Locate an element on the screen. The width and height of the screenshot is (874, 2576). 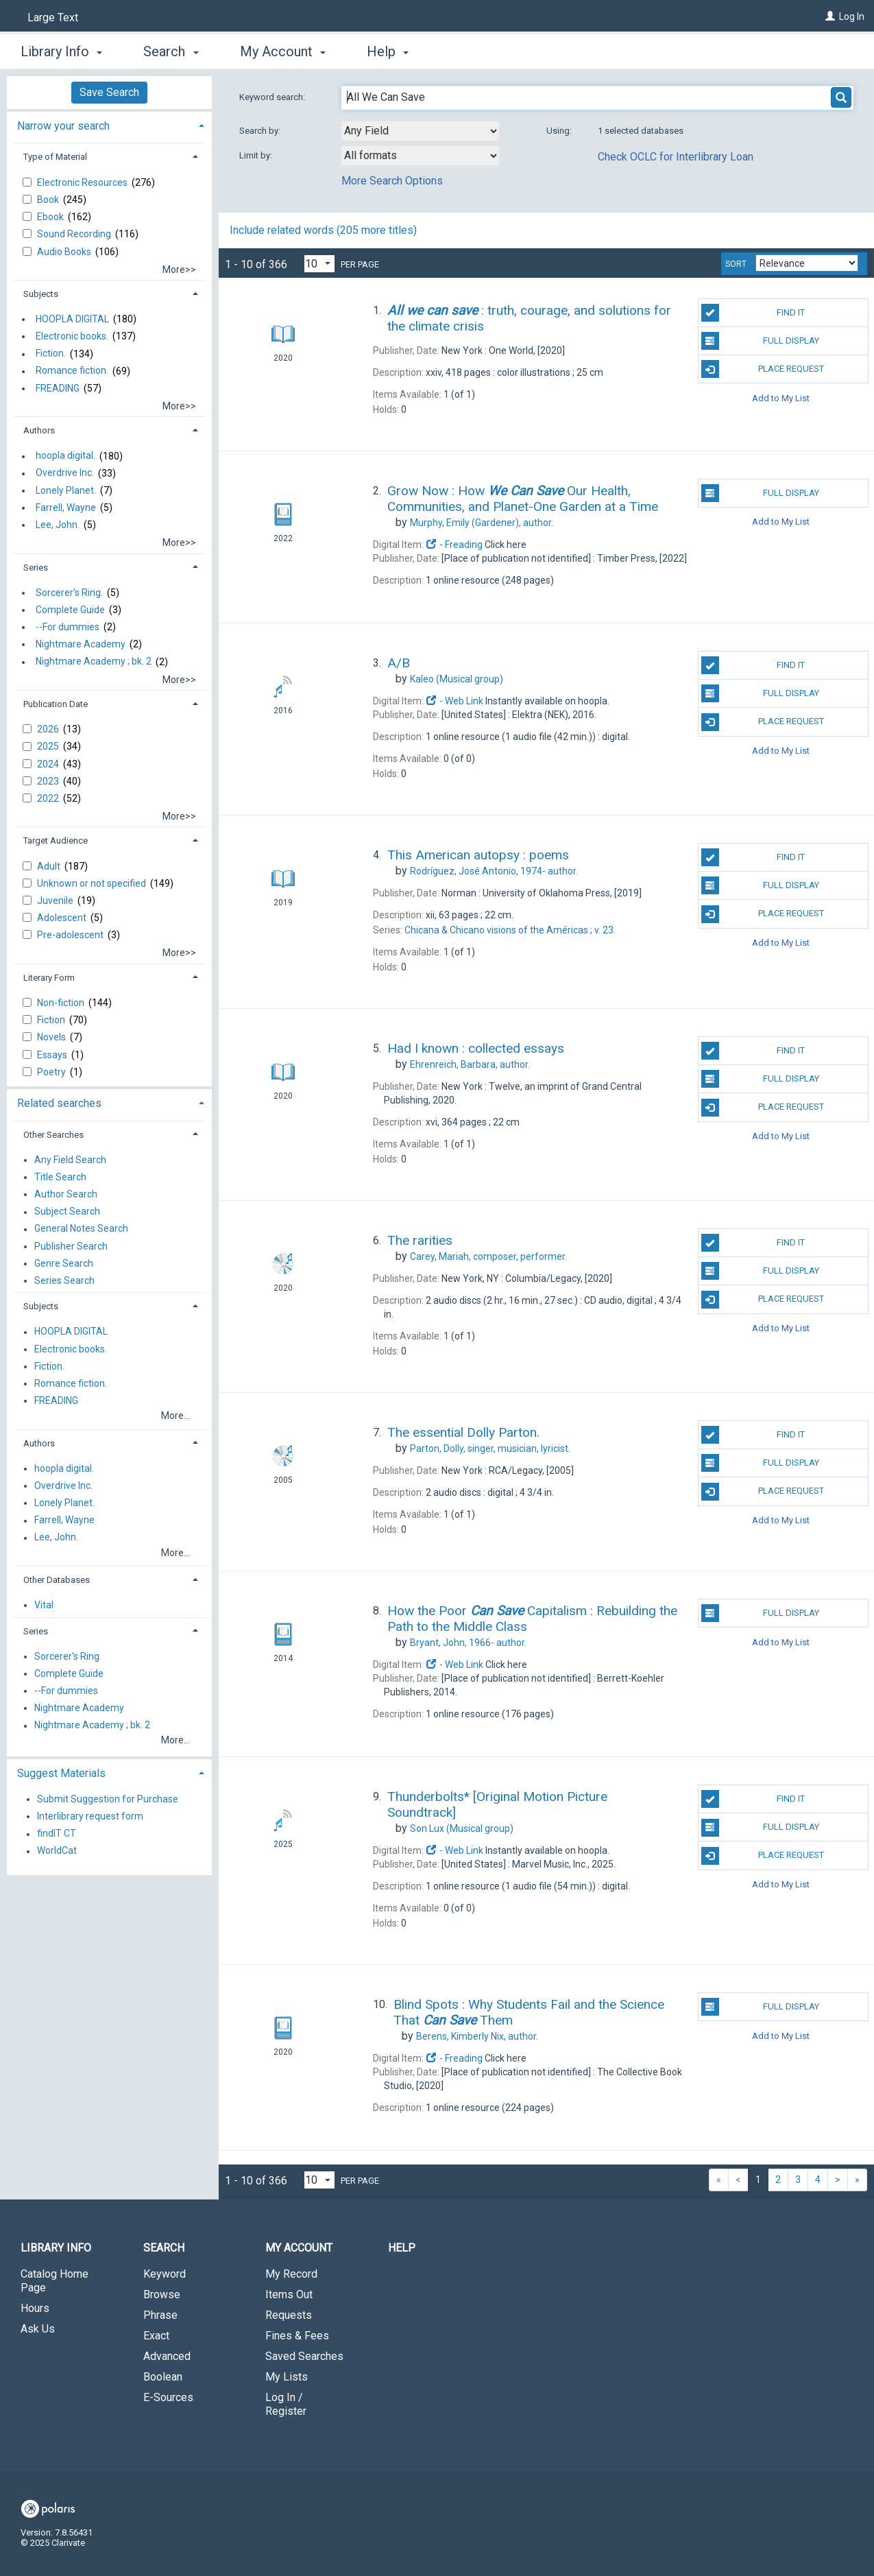
Hours is located at coordinates (35, 2308).